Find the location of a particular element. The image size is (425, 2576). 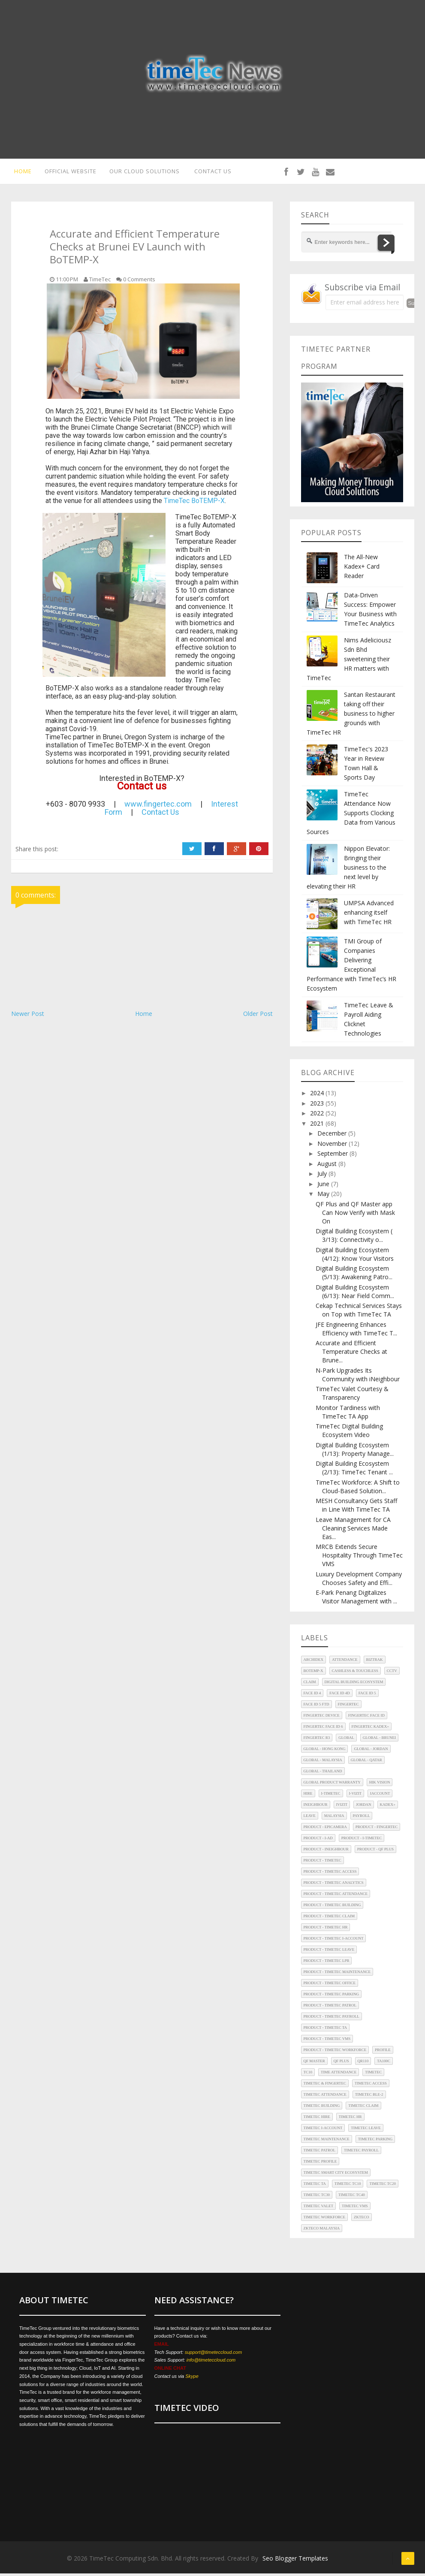

iNeighbour is located at coordinates (316, 1807).